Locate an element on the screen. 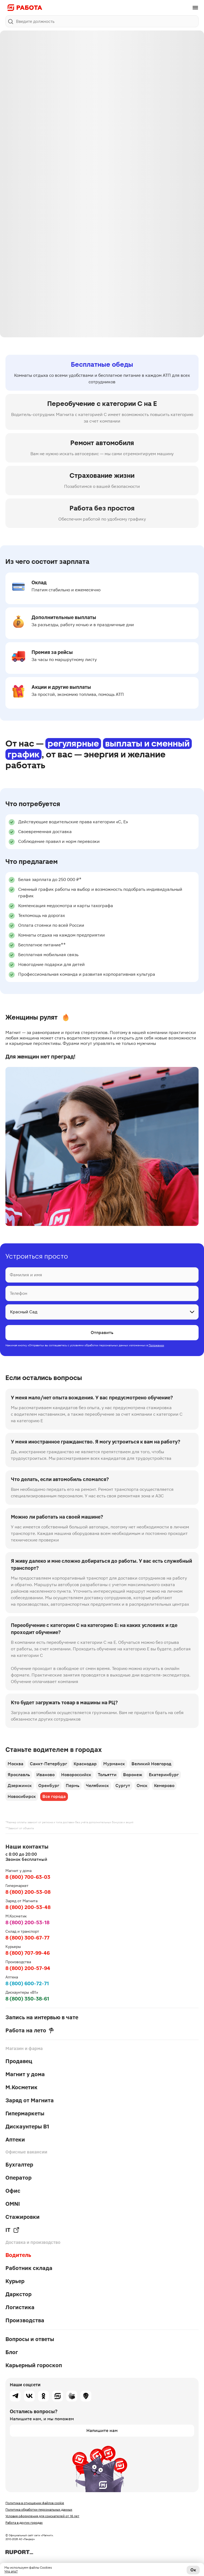 This screenshot has width=204, height=2576. Ярославль is located at coordinates (19, 1774).